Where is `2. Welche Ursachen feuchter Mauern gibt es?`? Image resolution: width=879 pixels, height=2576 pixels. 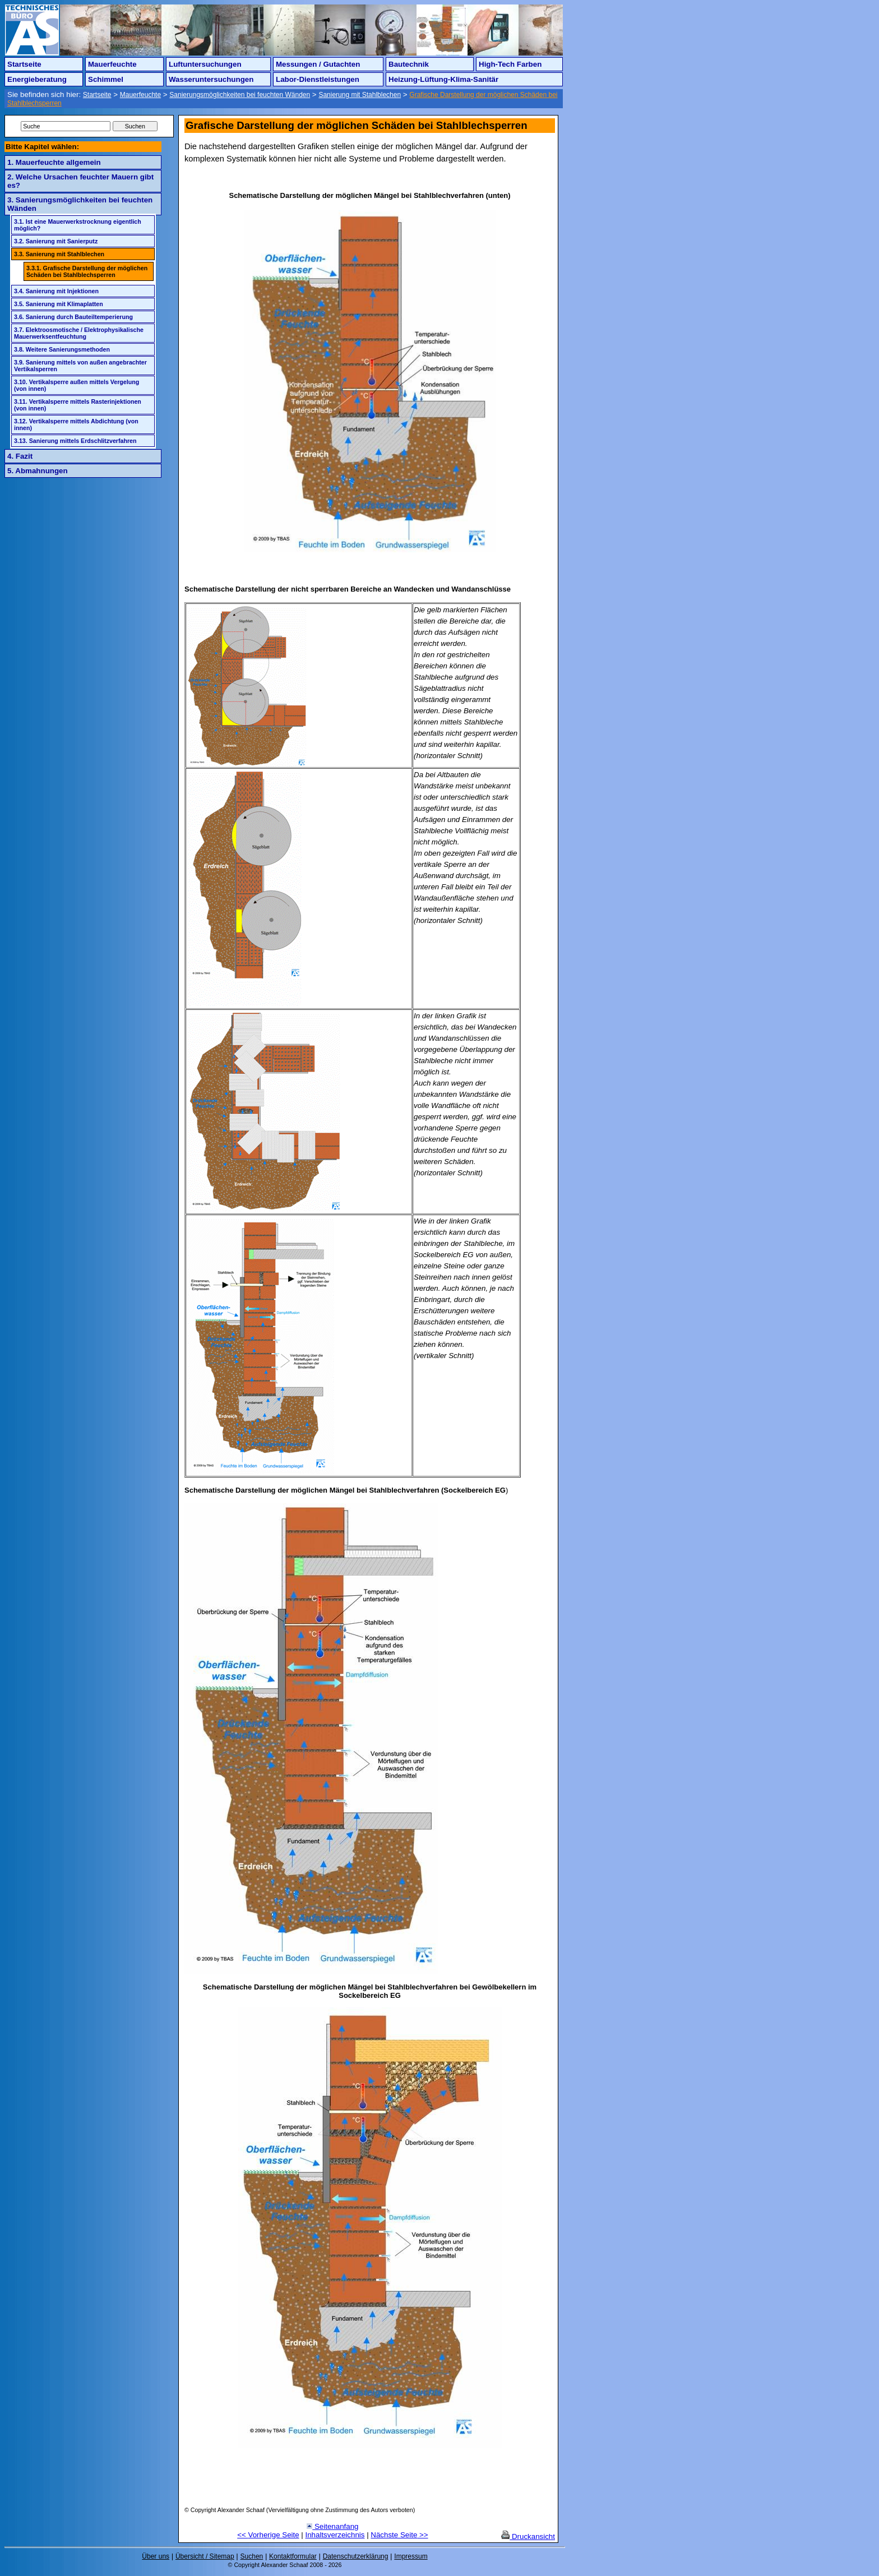
2. Welche Ursachen feuchter Mauern gibt es? is located at coordinates (80, 181).